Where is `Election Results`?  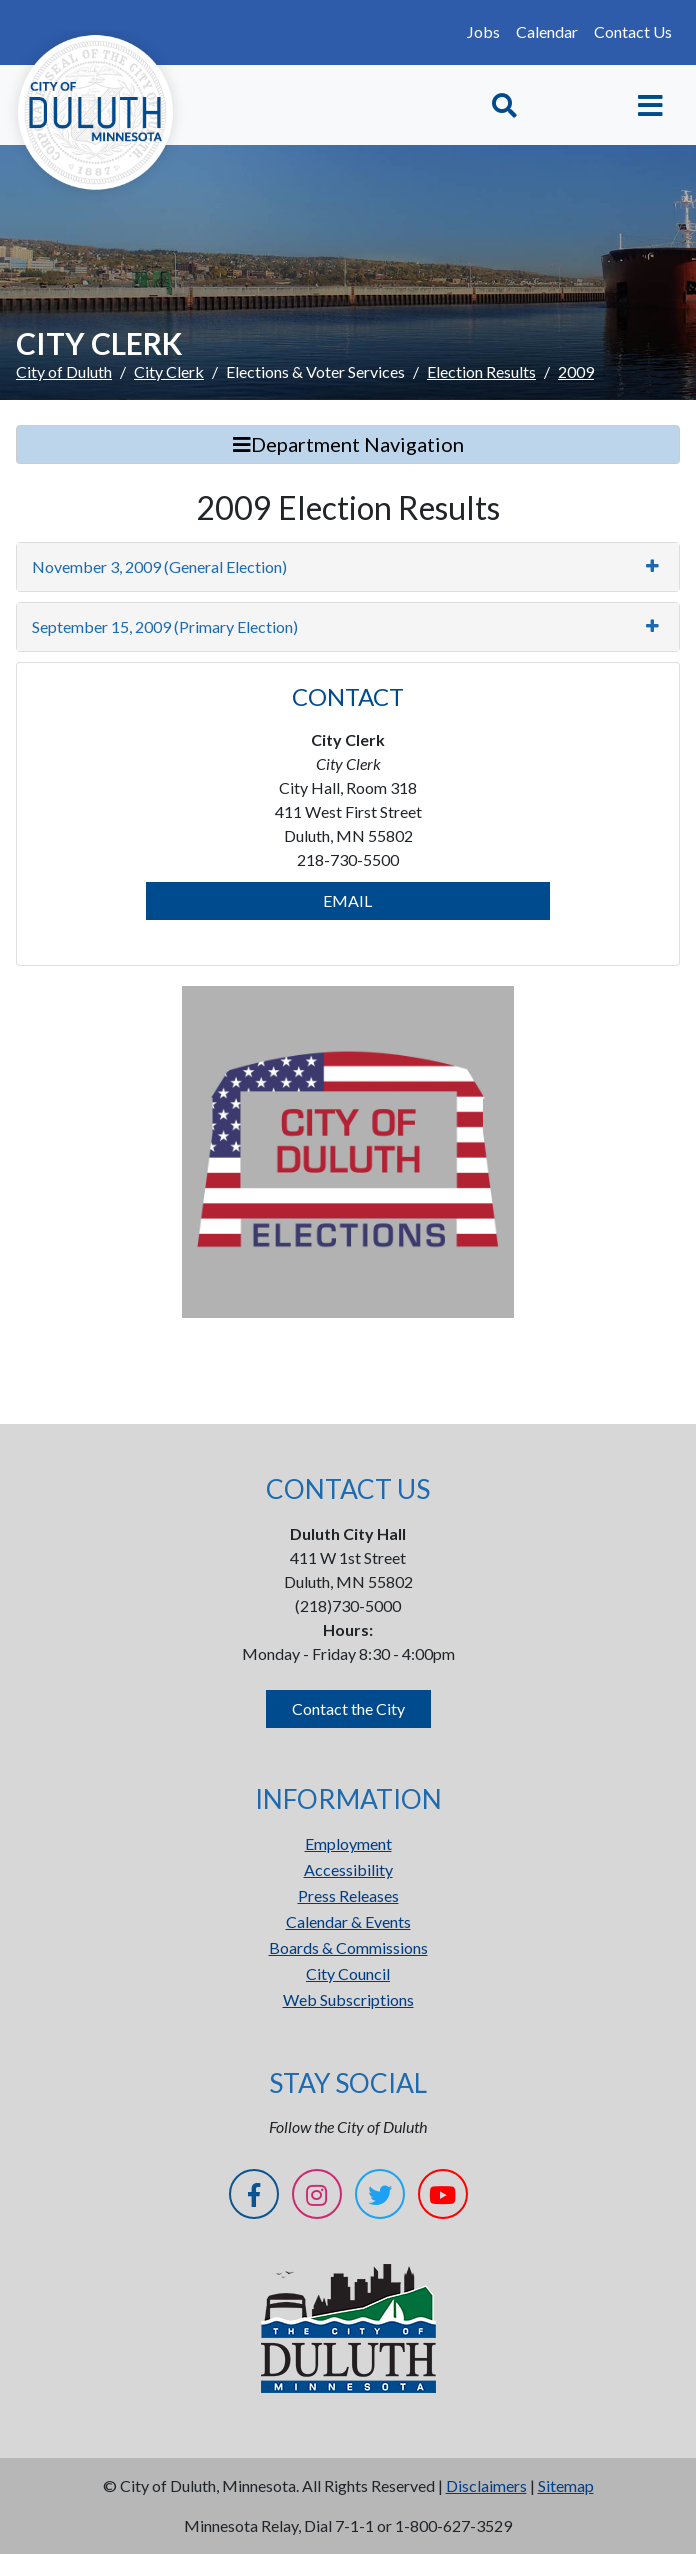 Election Results is located at coordinates (481, 371).